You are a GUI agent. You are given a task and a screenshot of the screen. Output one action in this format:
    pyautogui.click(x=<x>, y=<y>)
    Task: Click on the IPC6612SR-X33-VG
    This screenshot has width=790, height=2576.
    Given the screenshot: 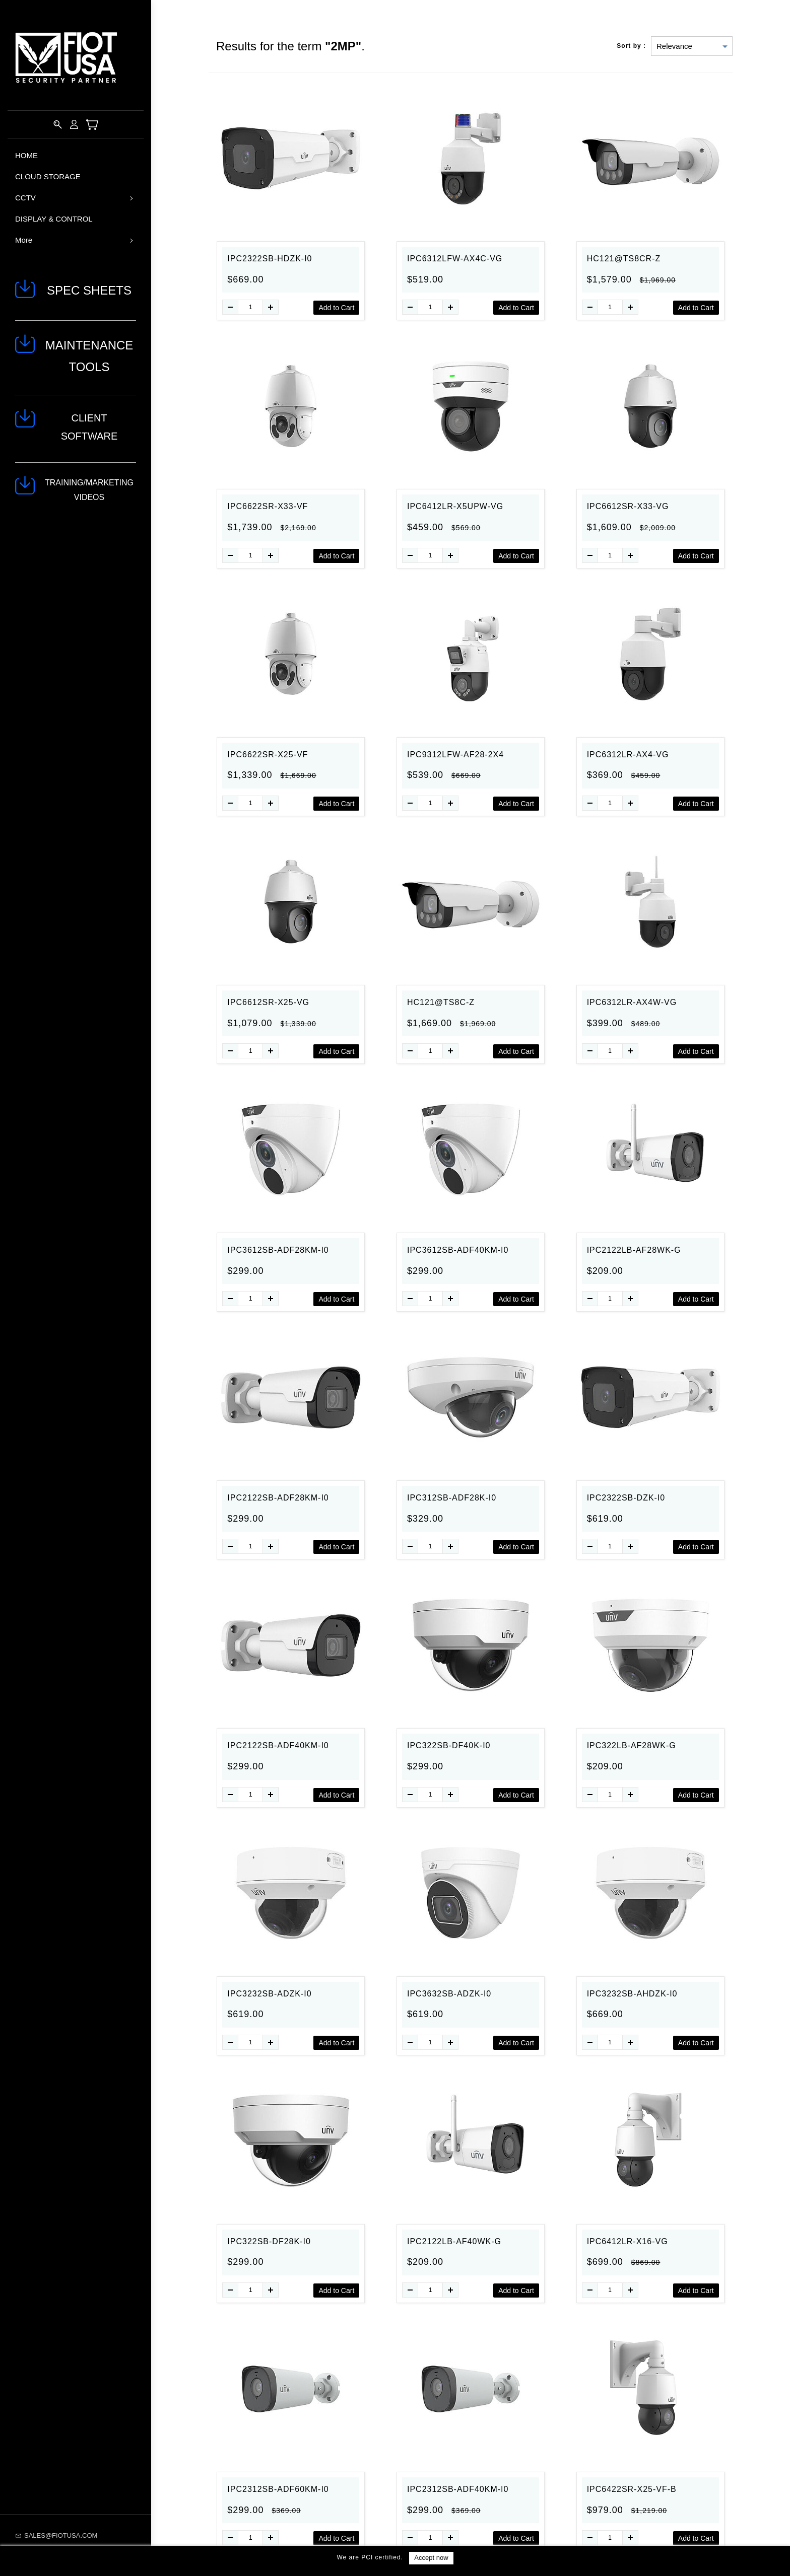 What is the action you would take?
    pyautogui.click(x=628, y=506)
    